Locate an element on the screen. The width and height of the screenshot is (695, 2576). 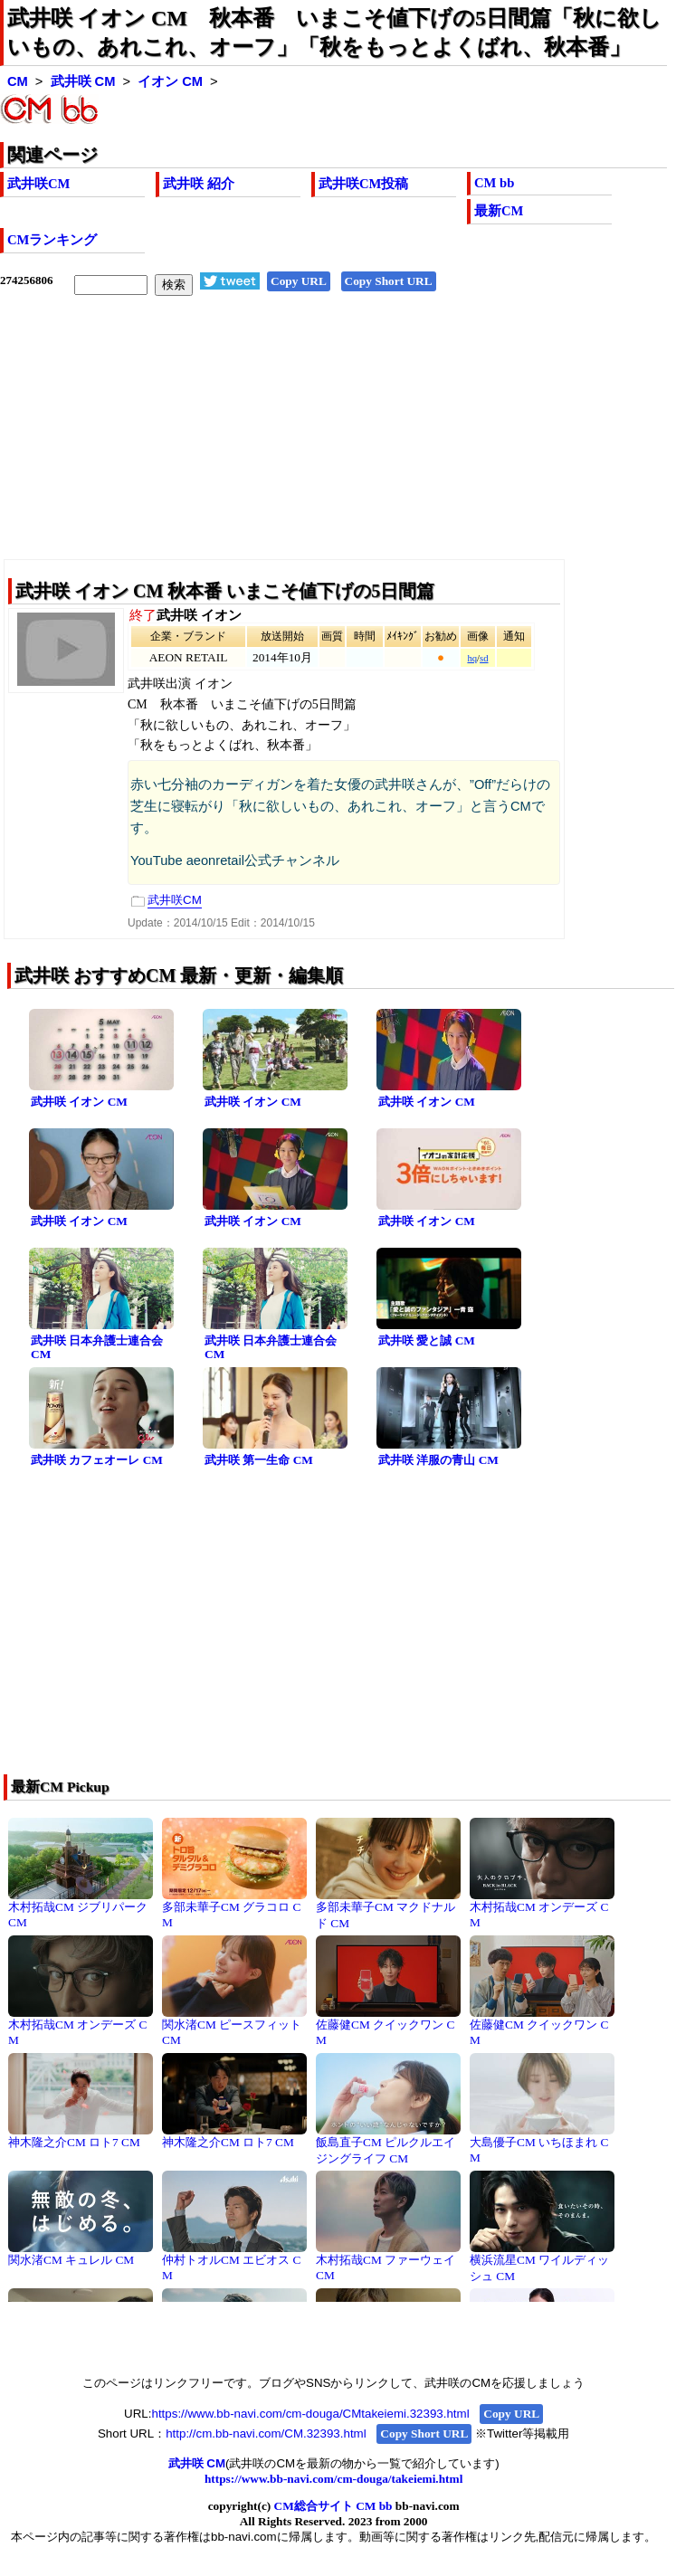
武井咲 イオン CM is located at coordinates (79, 1101).